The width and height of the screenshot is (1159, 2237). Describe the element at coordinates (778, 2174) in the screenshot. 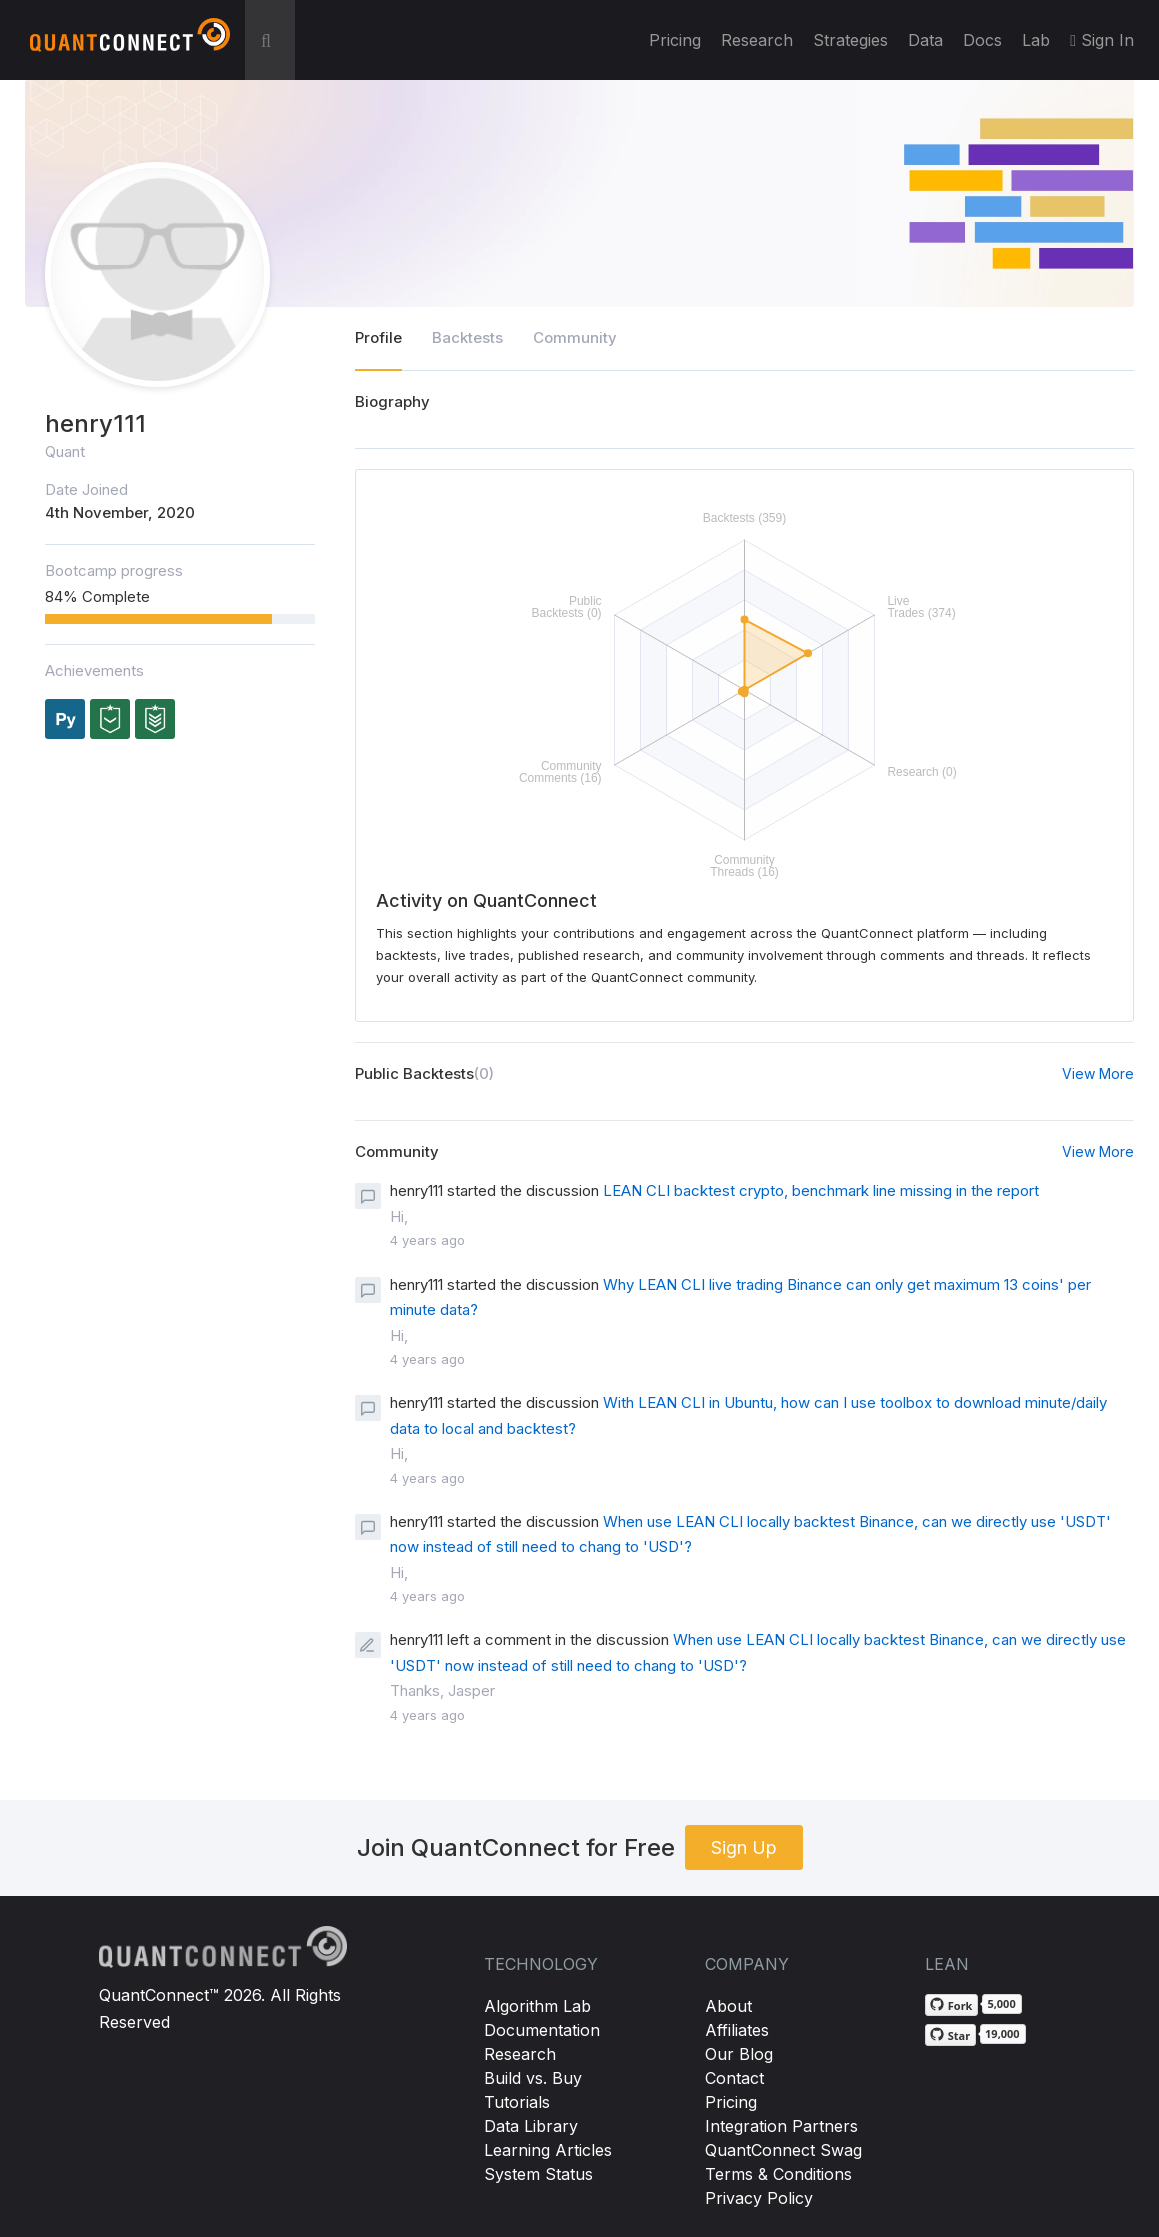

I see `Terms & Conditions` at that location.